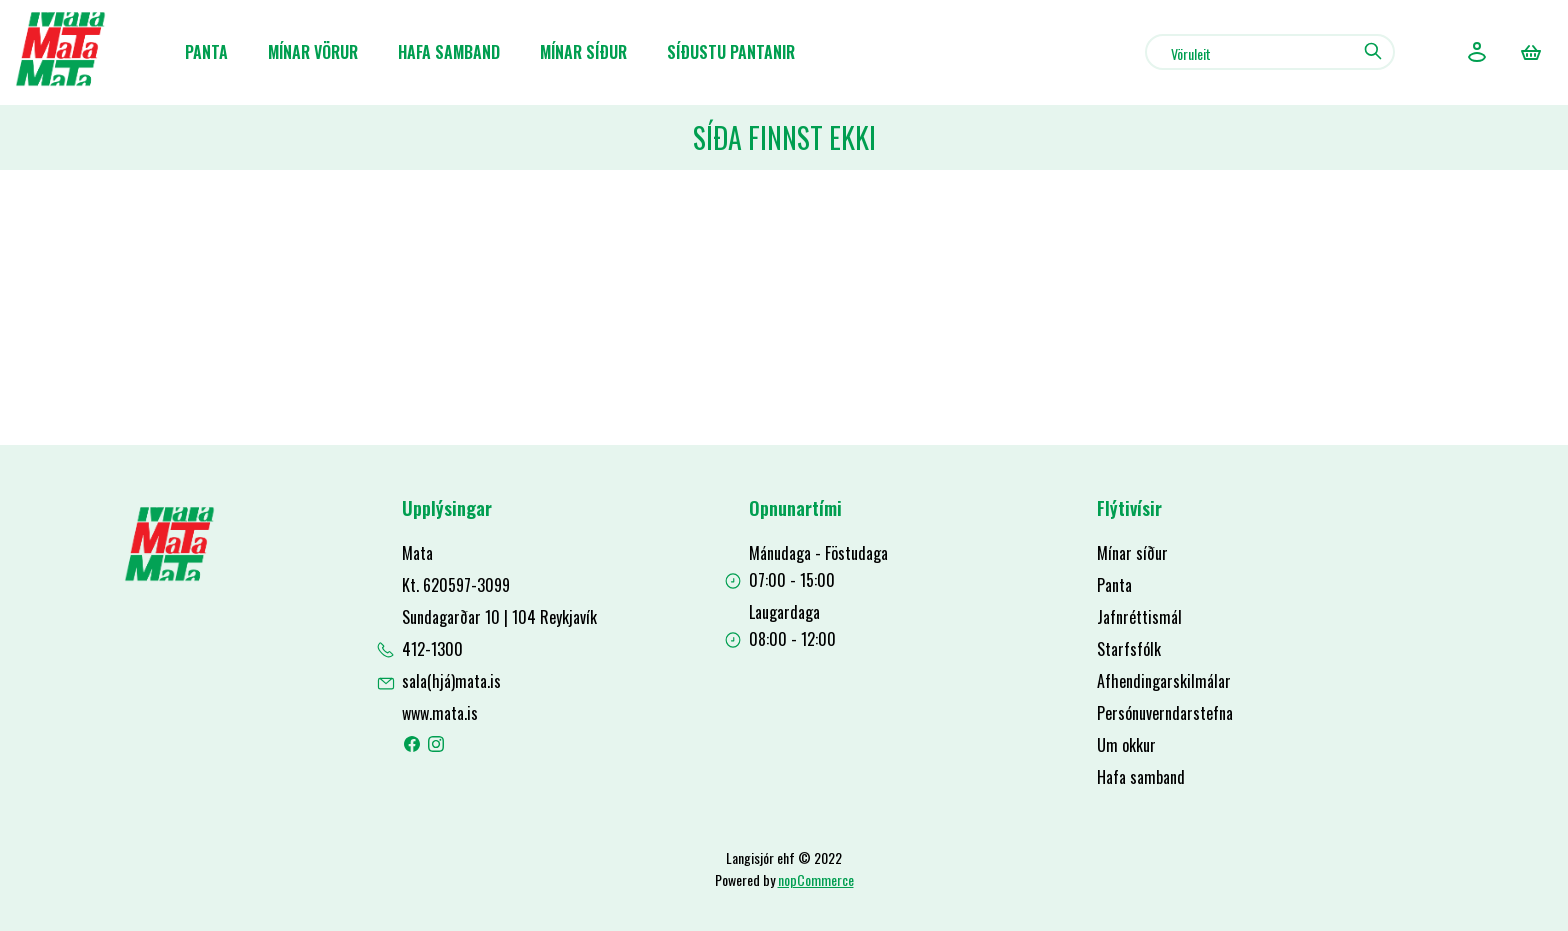 The width and height of the screenshot is (1568, 931). I want to click on Starfsfólk, so click(1129, 649).